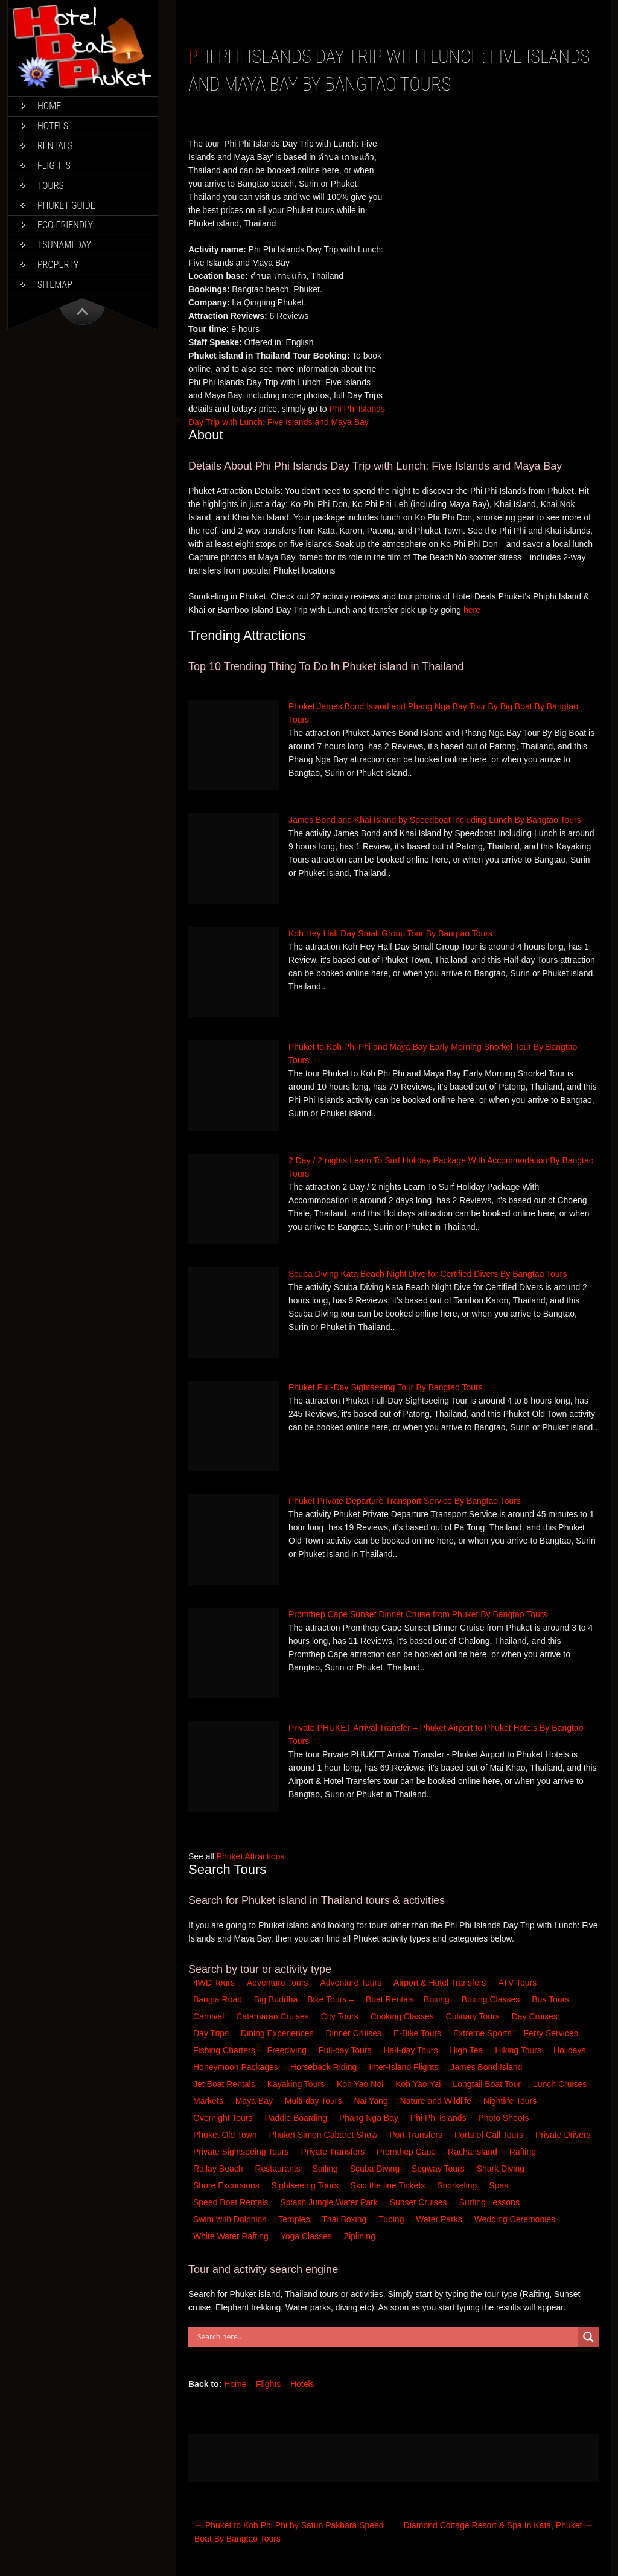  What do you see at coordinates (65, 225) in the screenshot?
I see `Eco-Friendly` at bounding box center [65, 225].